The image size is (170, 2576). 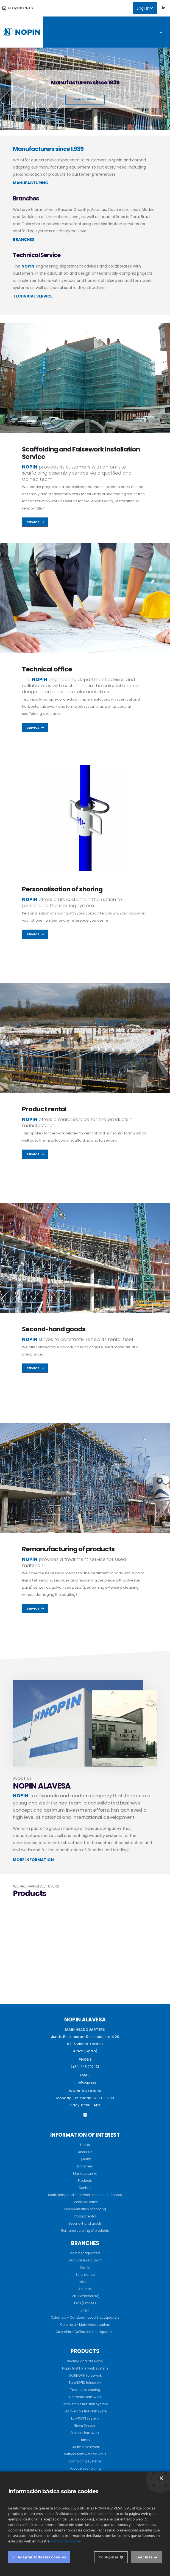 What do you see at coordinates (85, 2331) in the screenshot?
I see `Colombia - Coffee belt headquarters` at bounding box center [85, 2331].